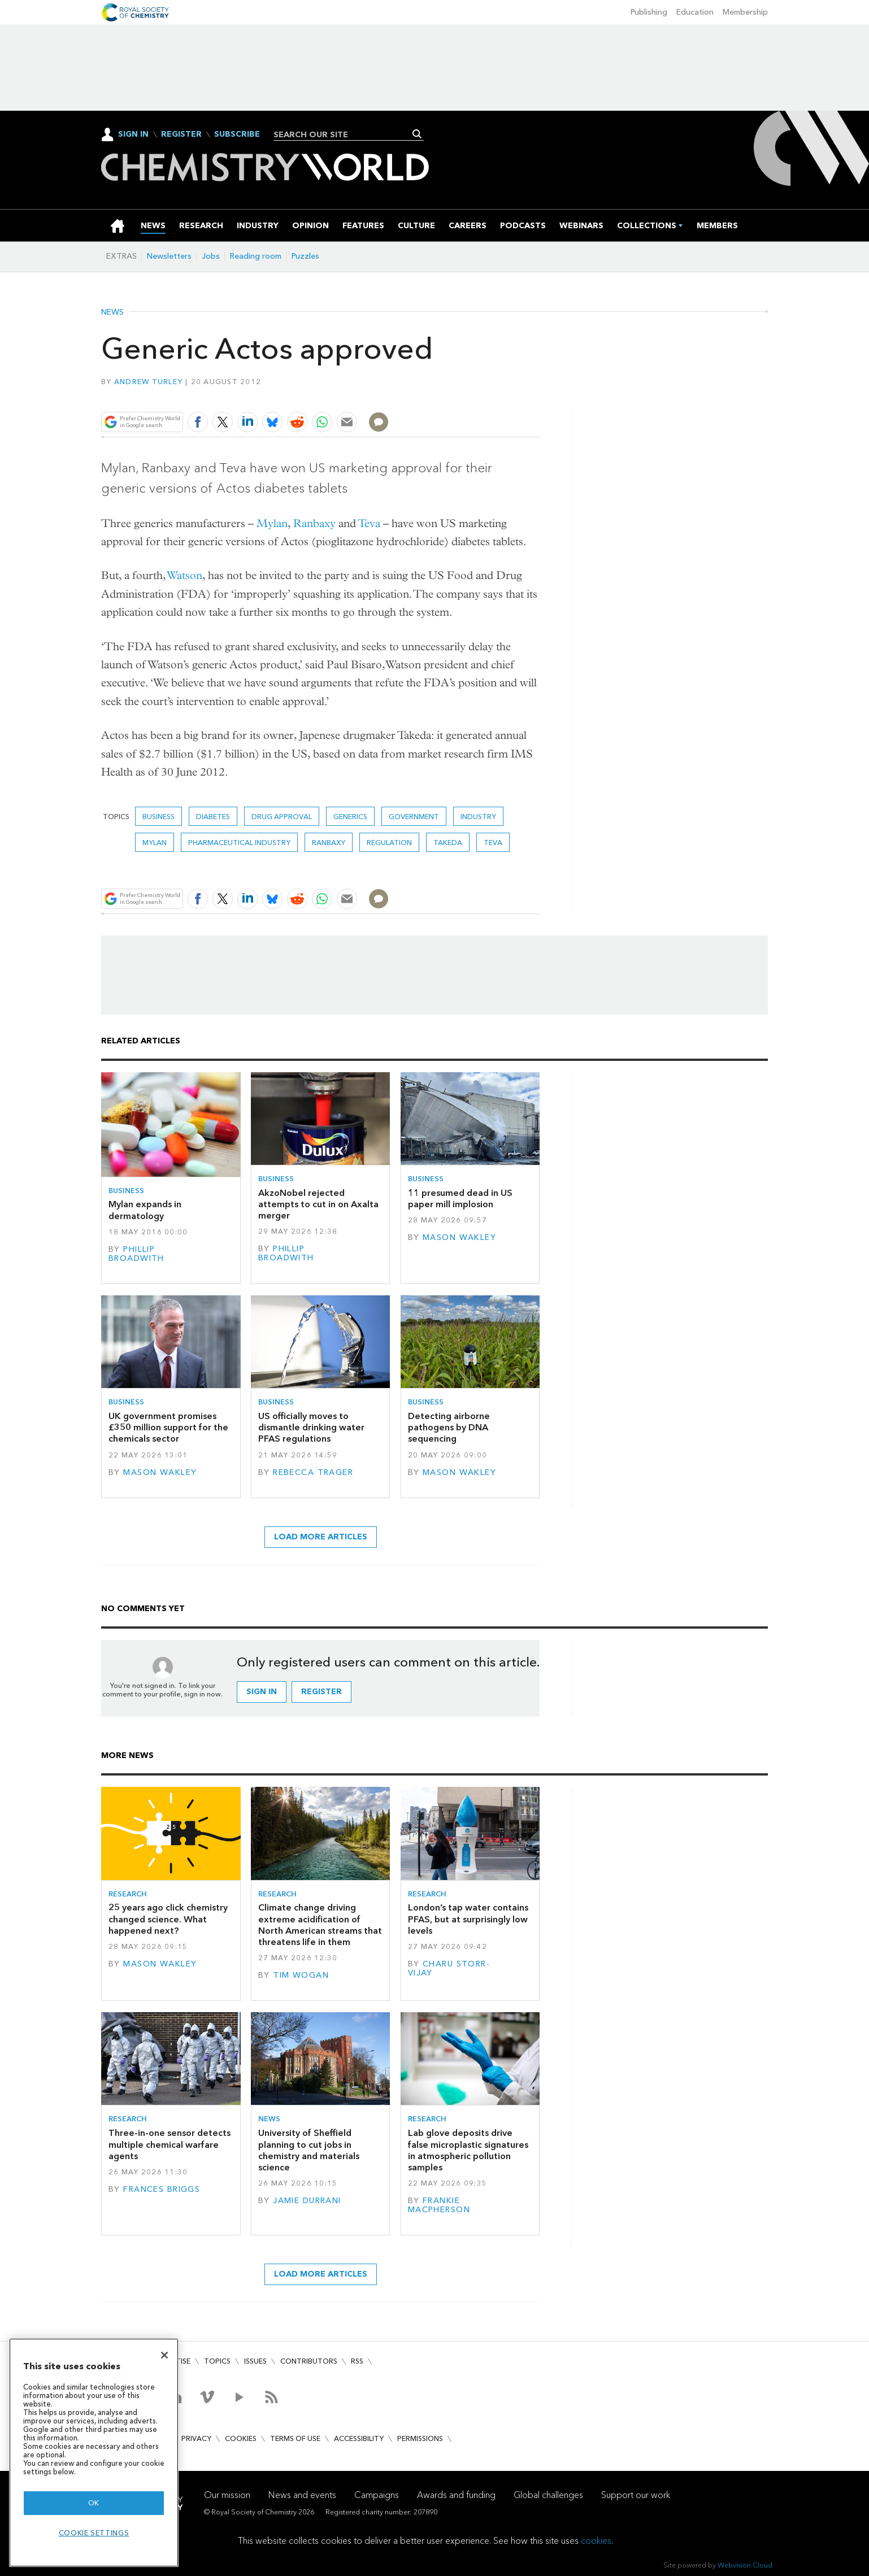 The width and height of the screenshot is (869, 2576). Describe the element at coordinates (320, 1924) in the screenshot. I see `Climate change driving extreme acidification of North American streams that threatens life in them` at that location.